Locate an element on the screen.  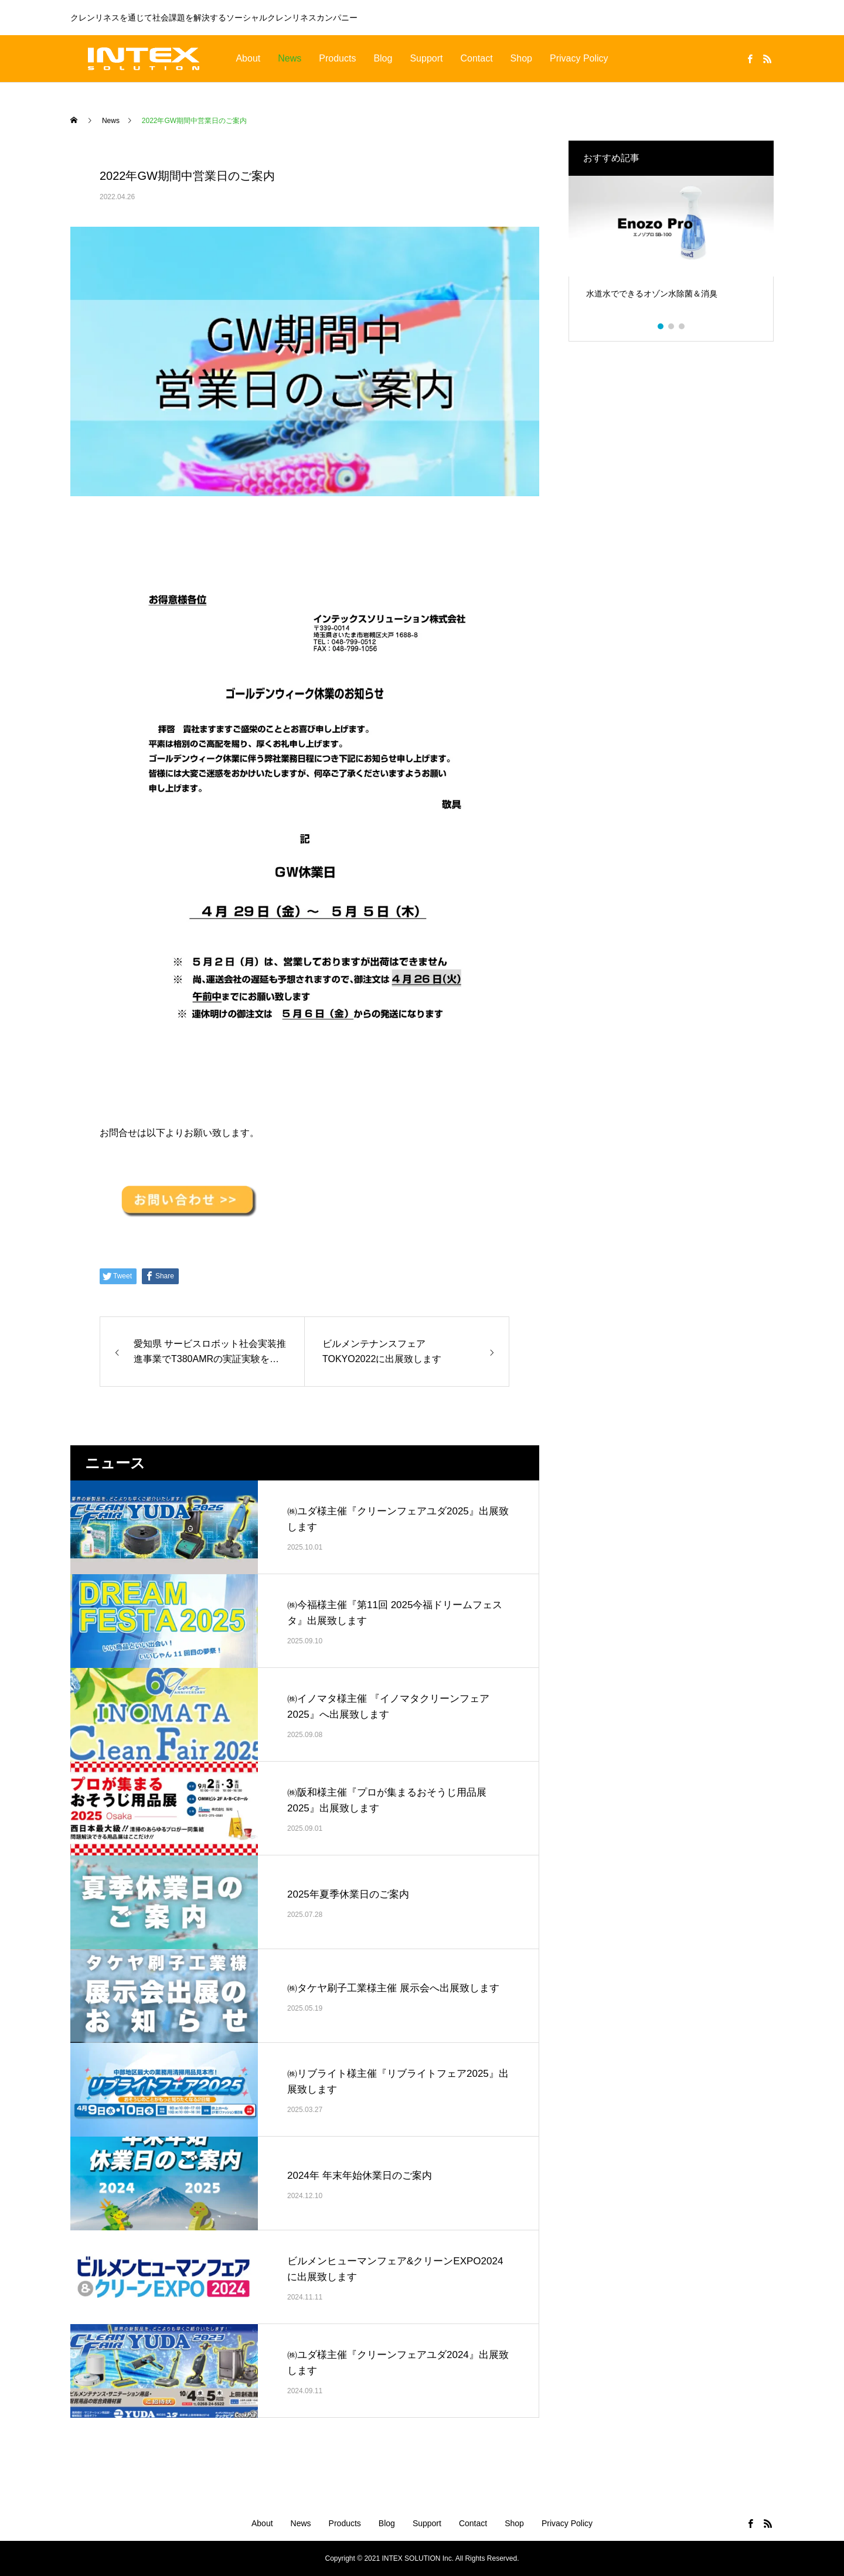
Shop is located at coordinates (521, 58).